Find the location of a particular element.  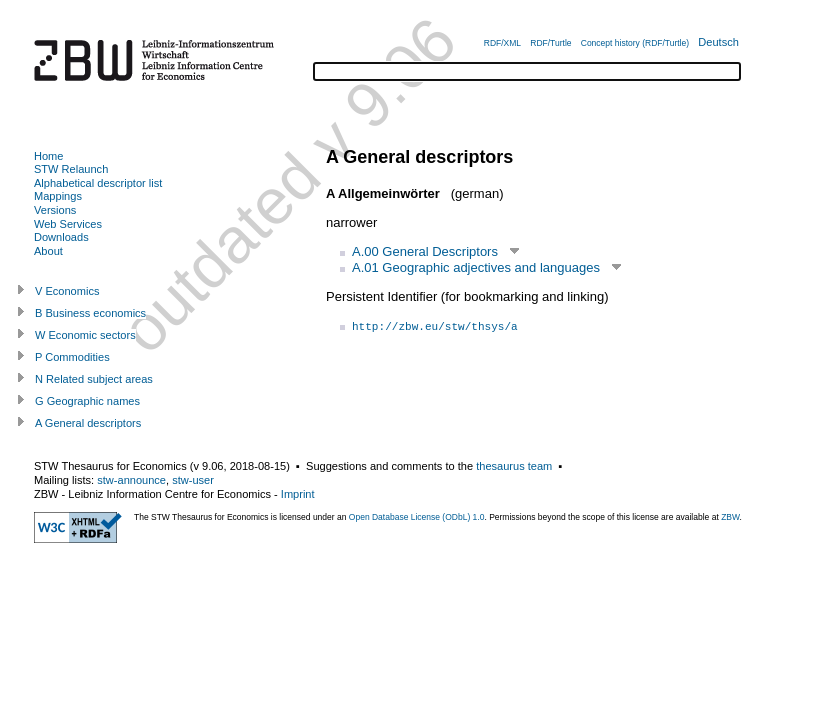

About is located at coordinates (48, 251).